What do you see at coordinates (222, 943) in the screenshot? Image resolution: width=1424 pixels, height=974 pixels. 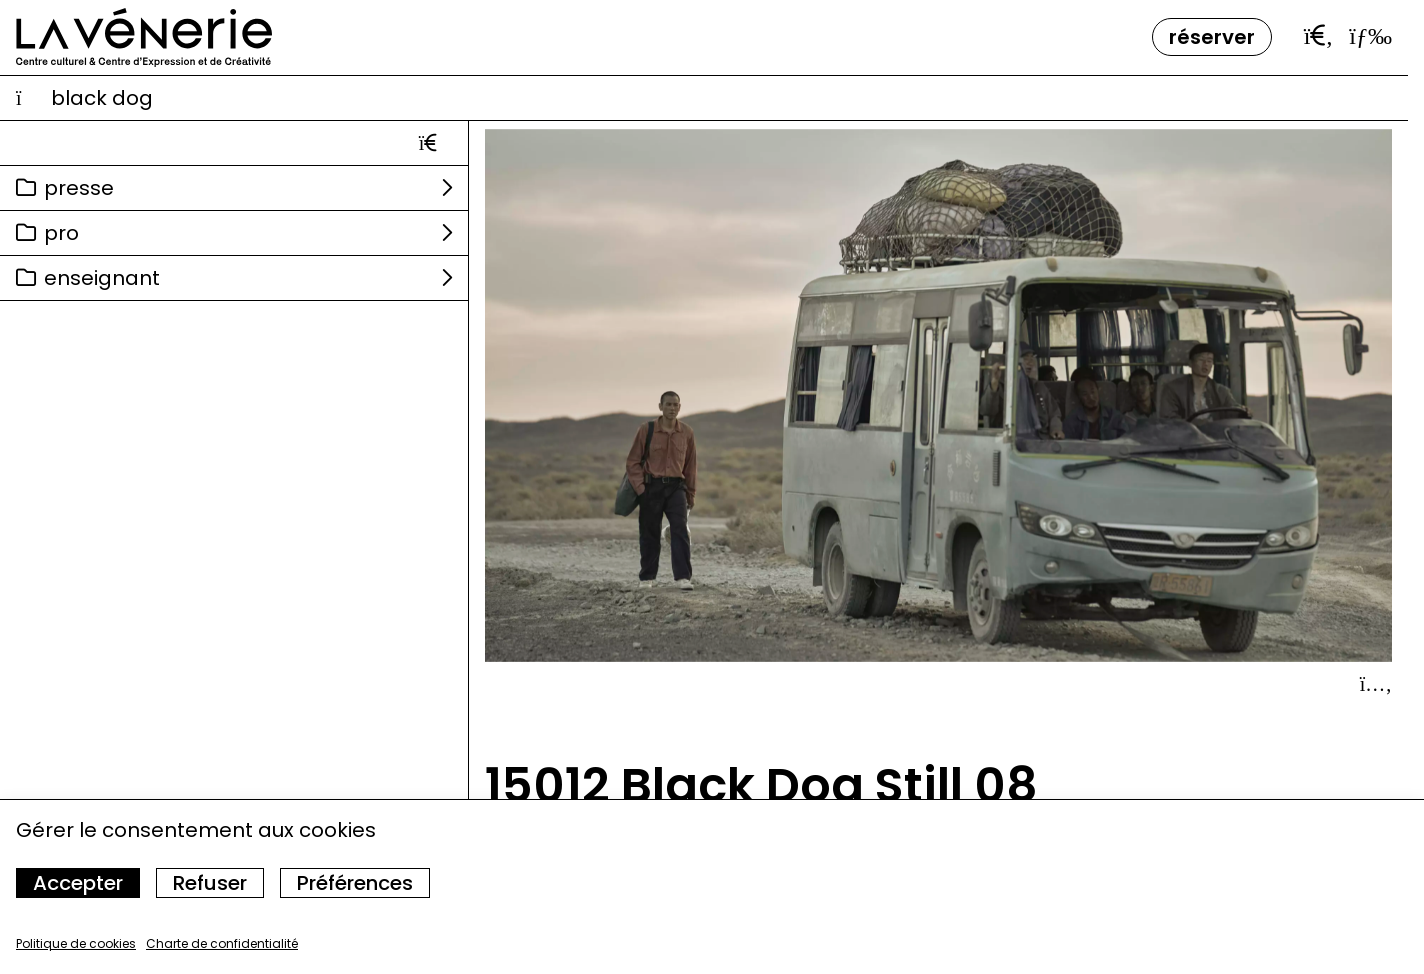 I see `Charte de confidentialité` at bounding box center [222, 943].